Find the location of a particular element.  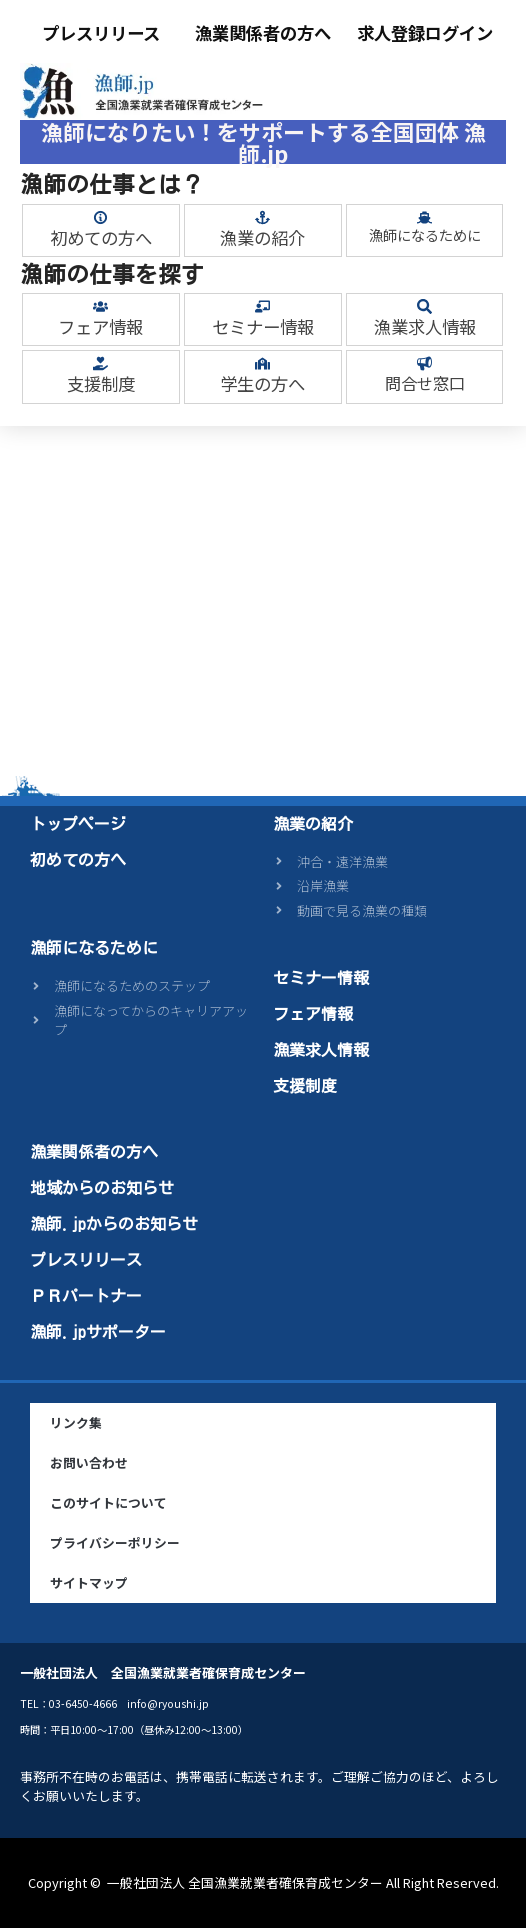

漁師.jpからのお知らせ is located at coordinates (114, 1224).